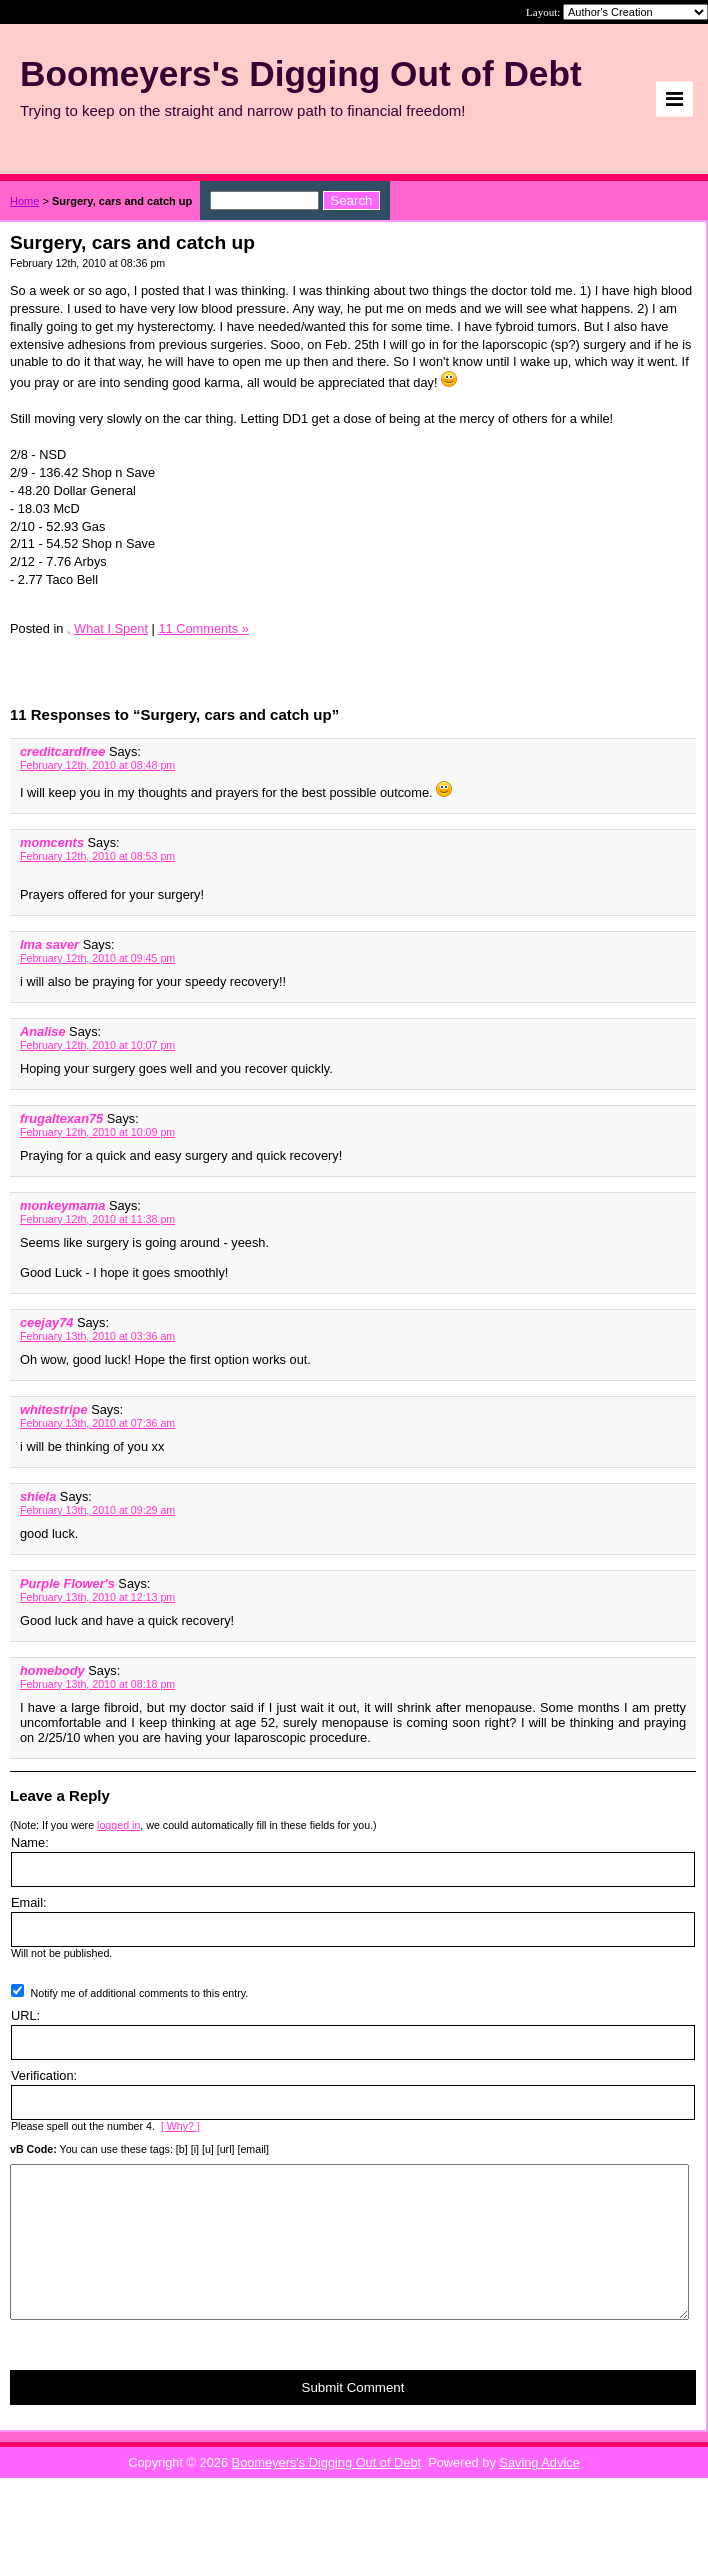  Describe the element at coordinates (38, 1496) in the screenshot. I see `shiela` at that location.